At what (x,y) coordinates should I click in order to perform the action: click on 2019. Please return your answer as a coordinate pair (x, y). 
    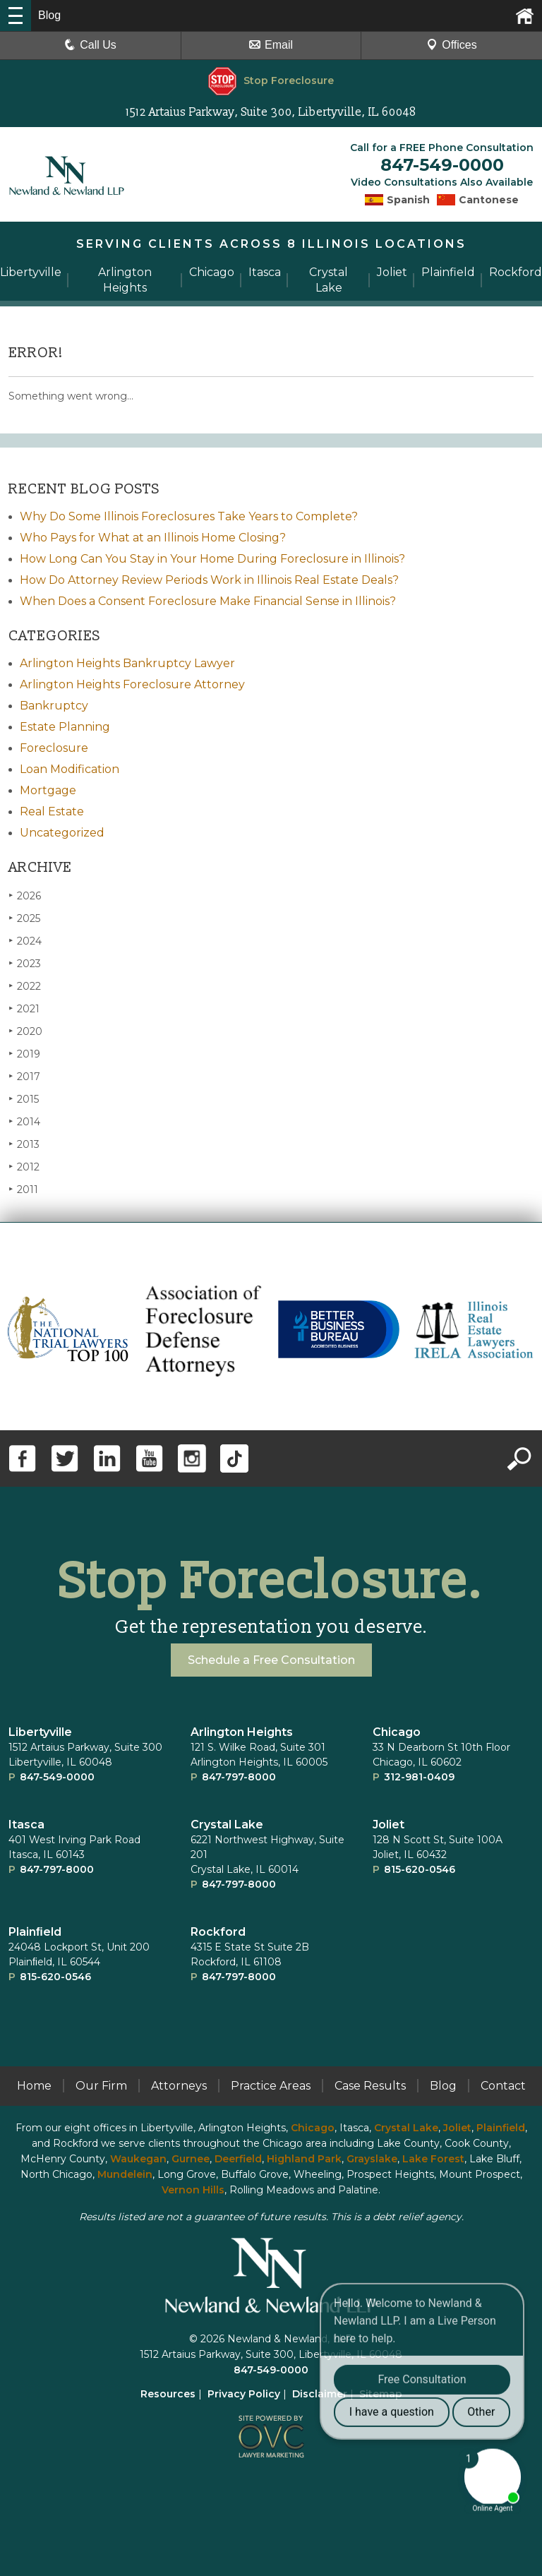
    Looking at the image, I should click on (24, 1053).